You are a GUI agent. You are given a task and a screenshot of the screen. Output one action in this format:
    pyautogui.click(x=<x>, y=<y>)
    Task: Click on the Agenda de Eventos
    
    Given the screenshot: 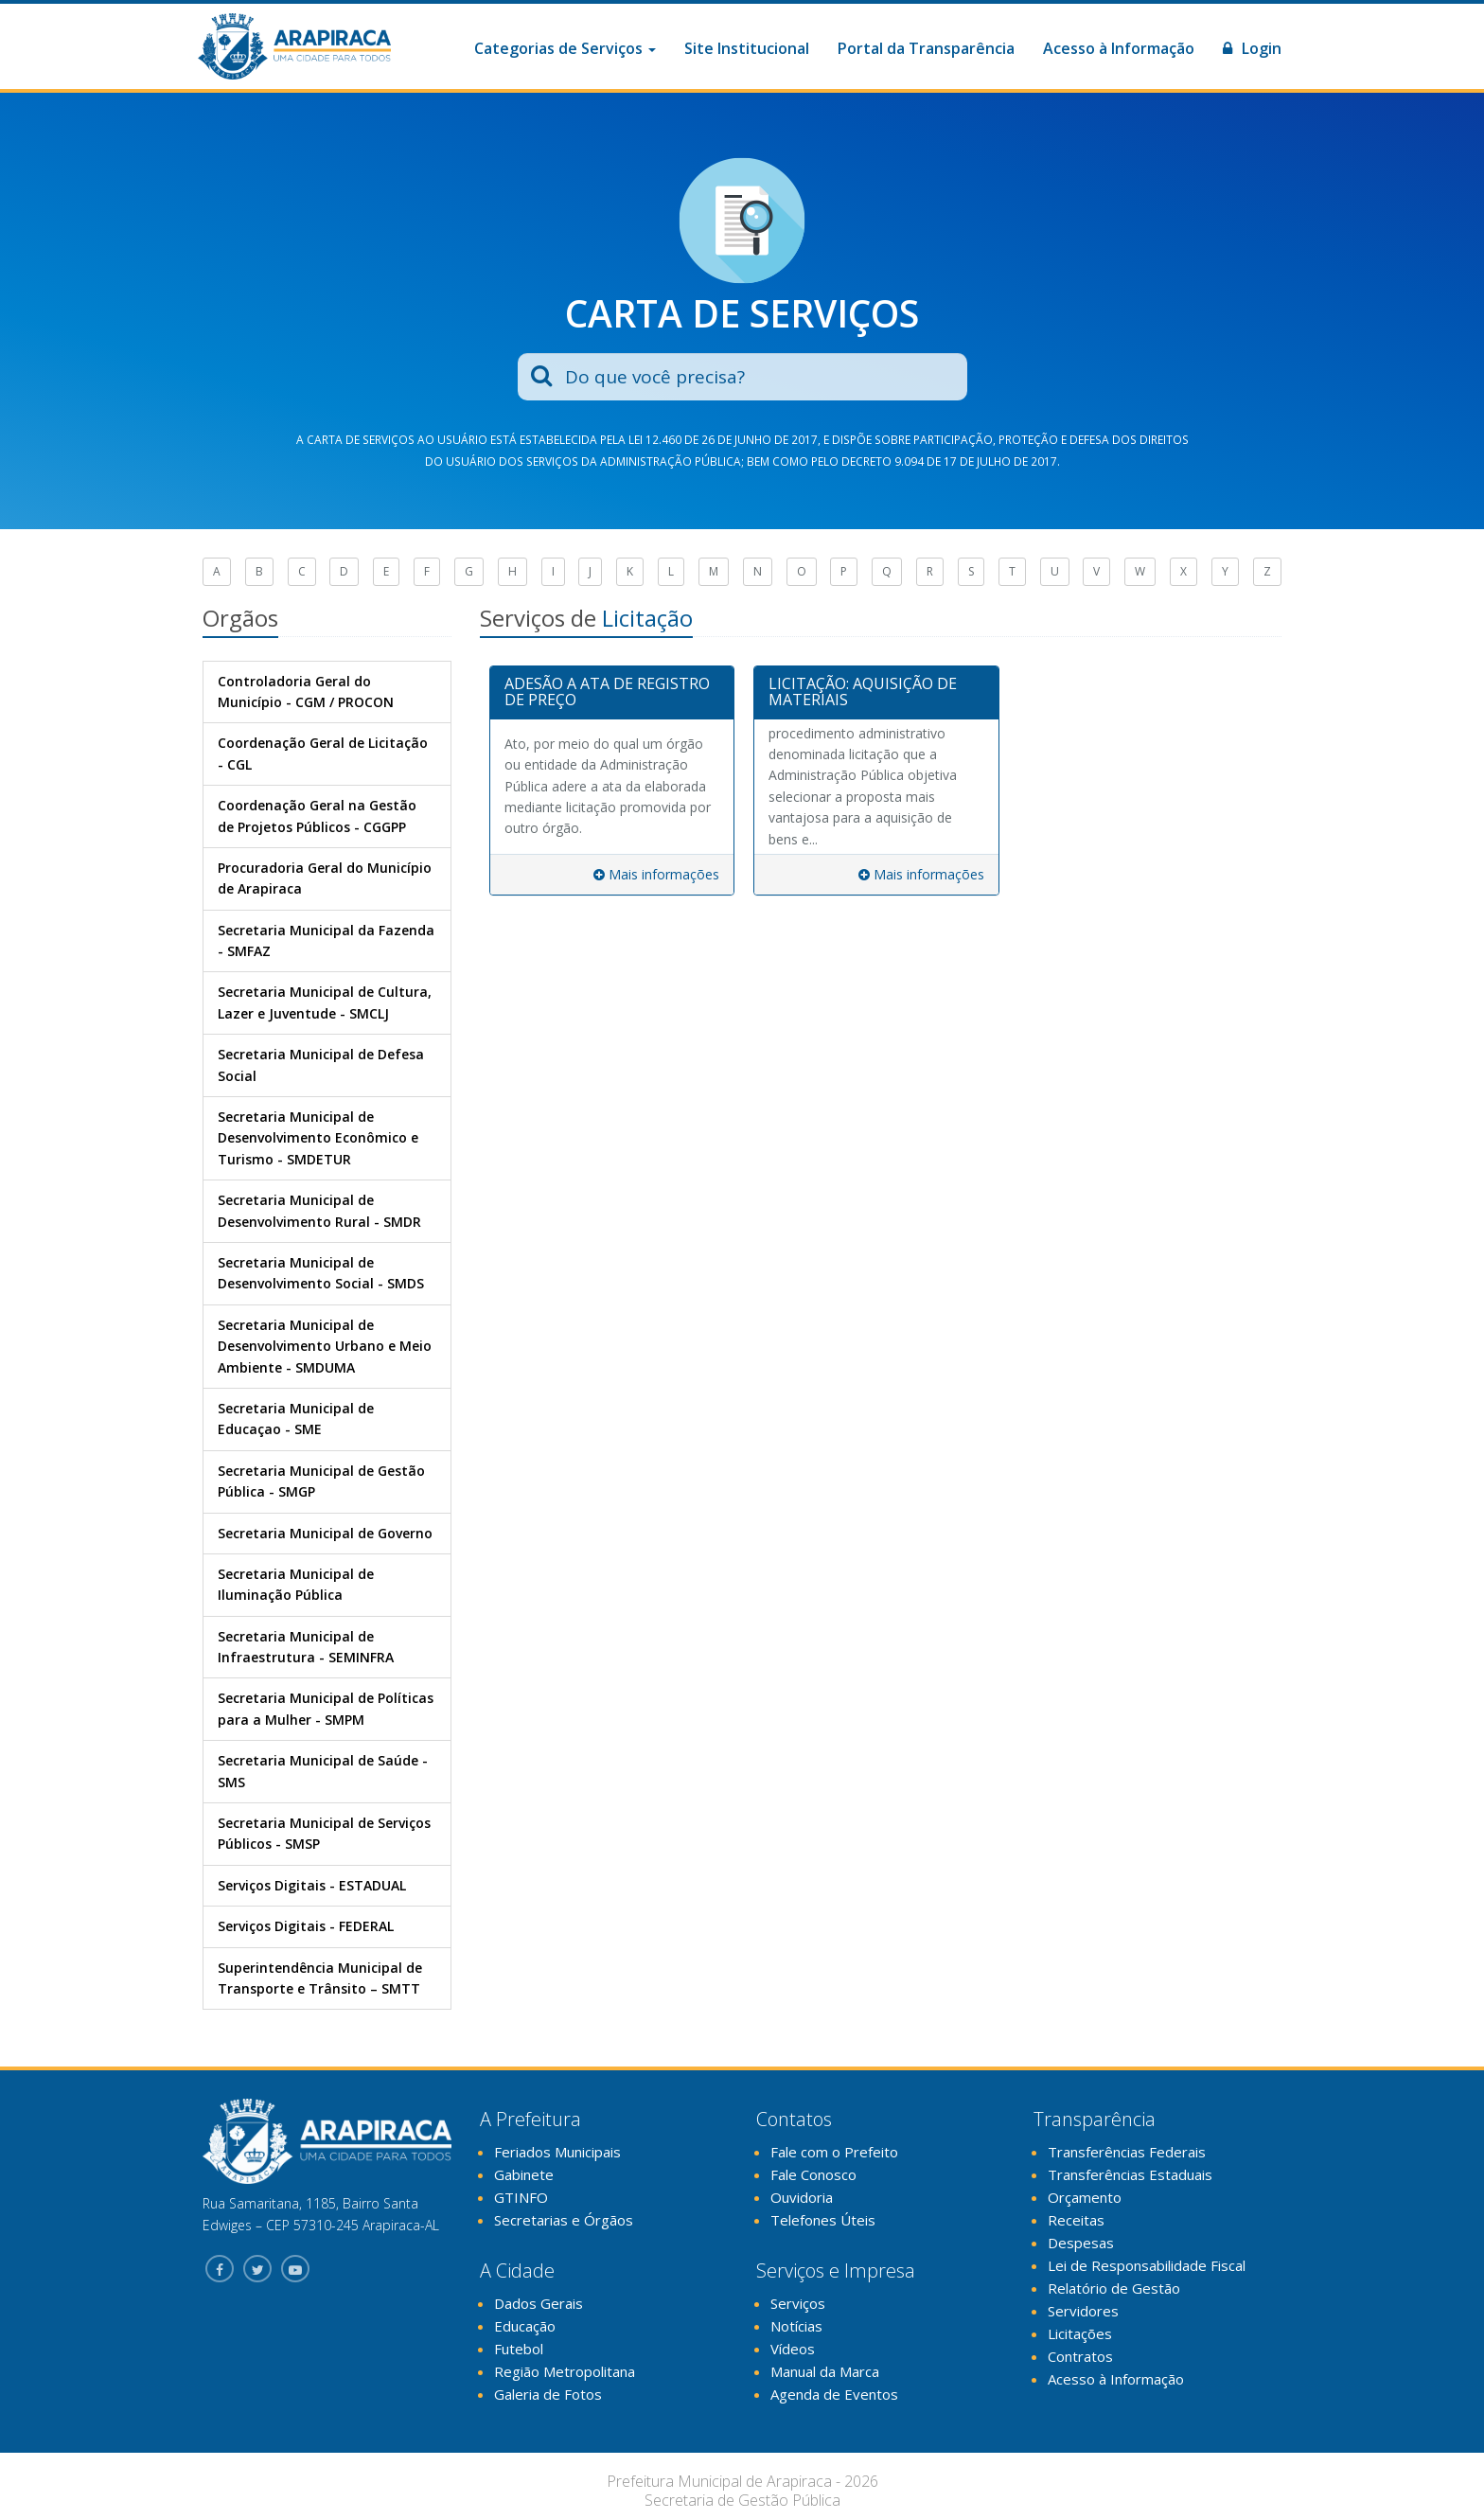 What is the action you would take?
    pyautogui.click(x=834, y=2394)
    